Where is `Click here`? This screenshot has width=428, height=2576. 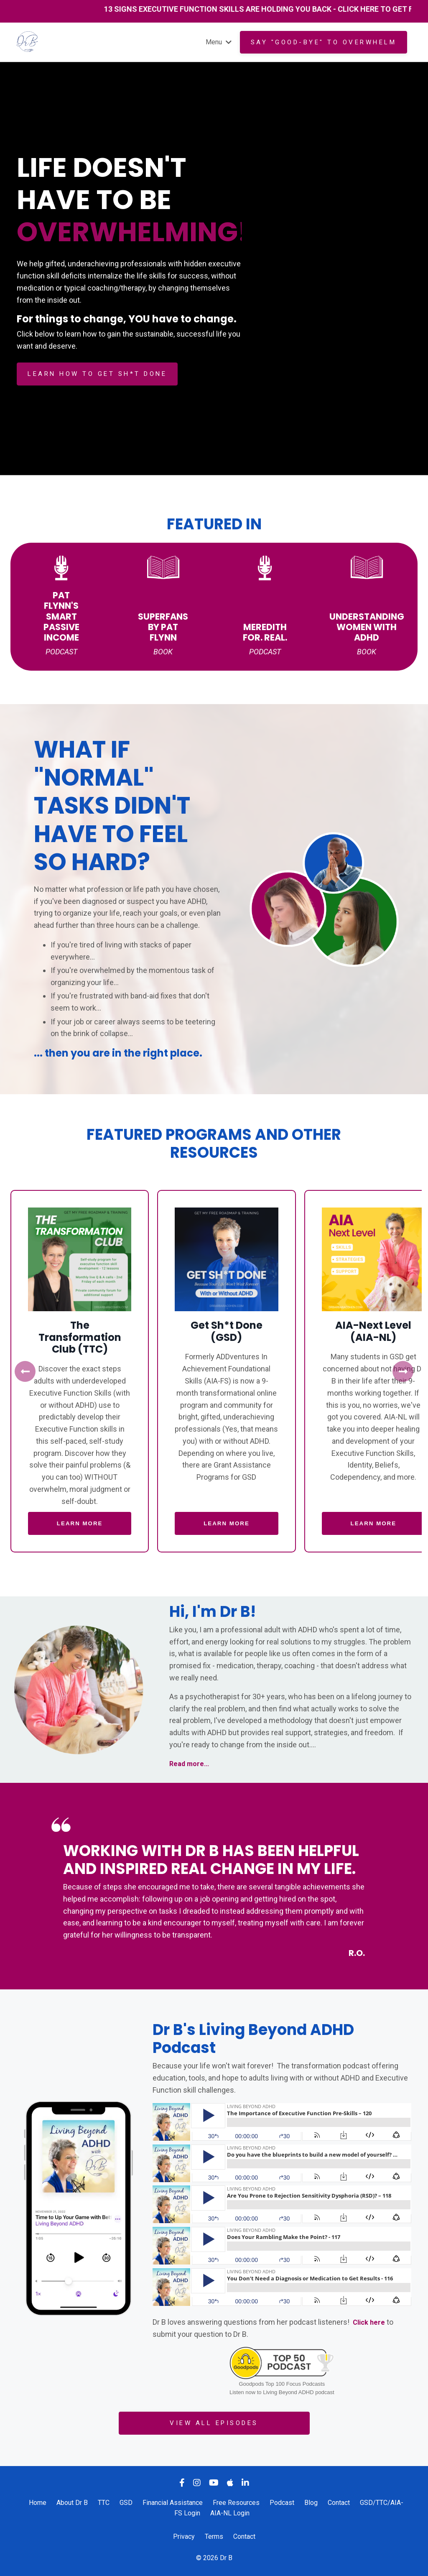
Click here is located at coordinates (370, 2322).